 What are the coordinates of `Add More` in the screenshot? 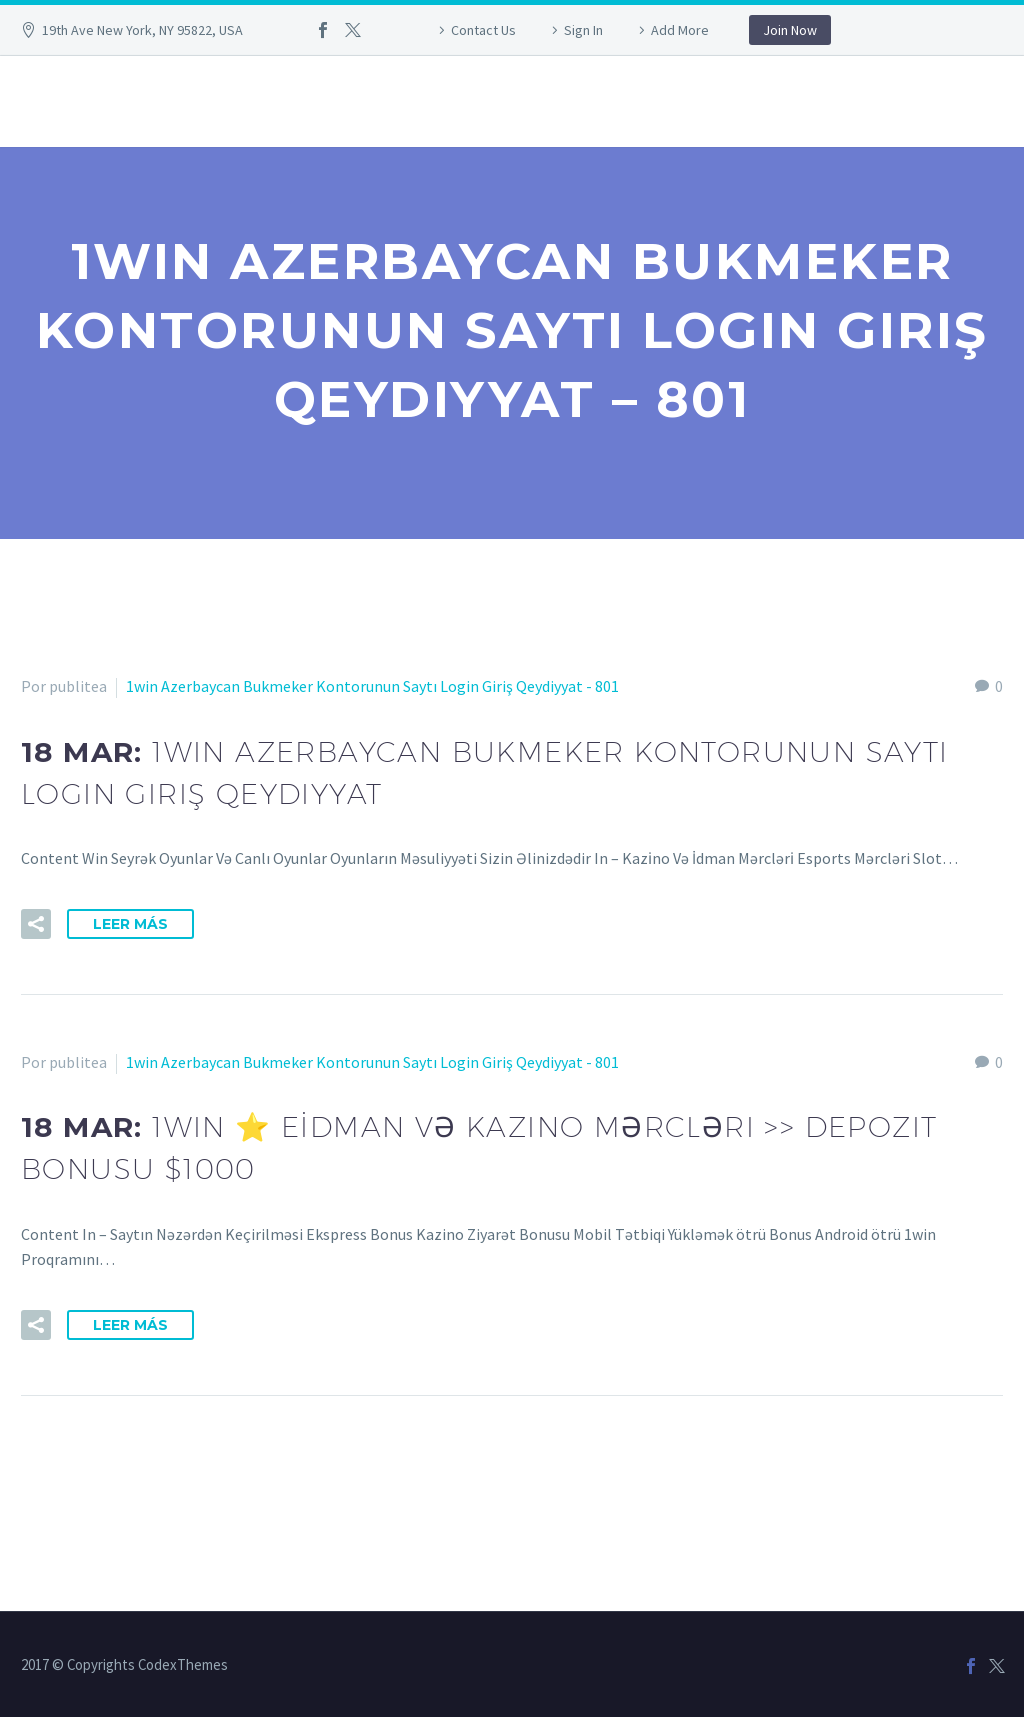 It's located at (680, 30).